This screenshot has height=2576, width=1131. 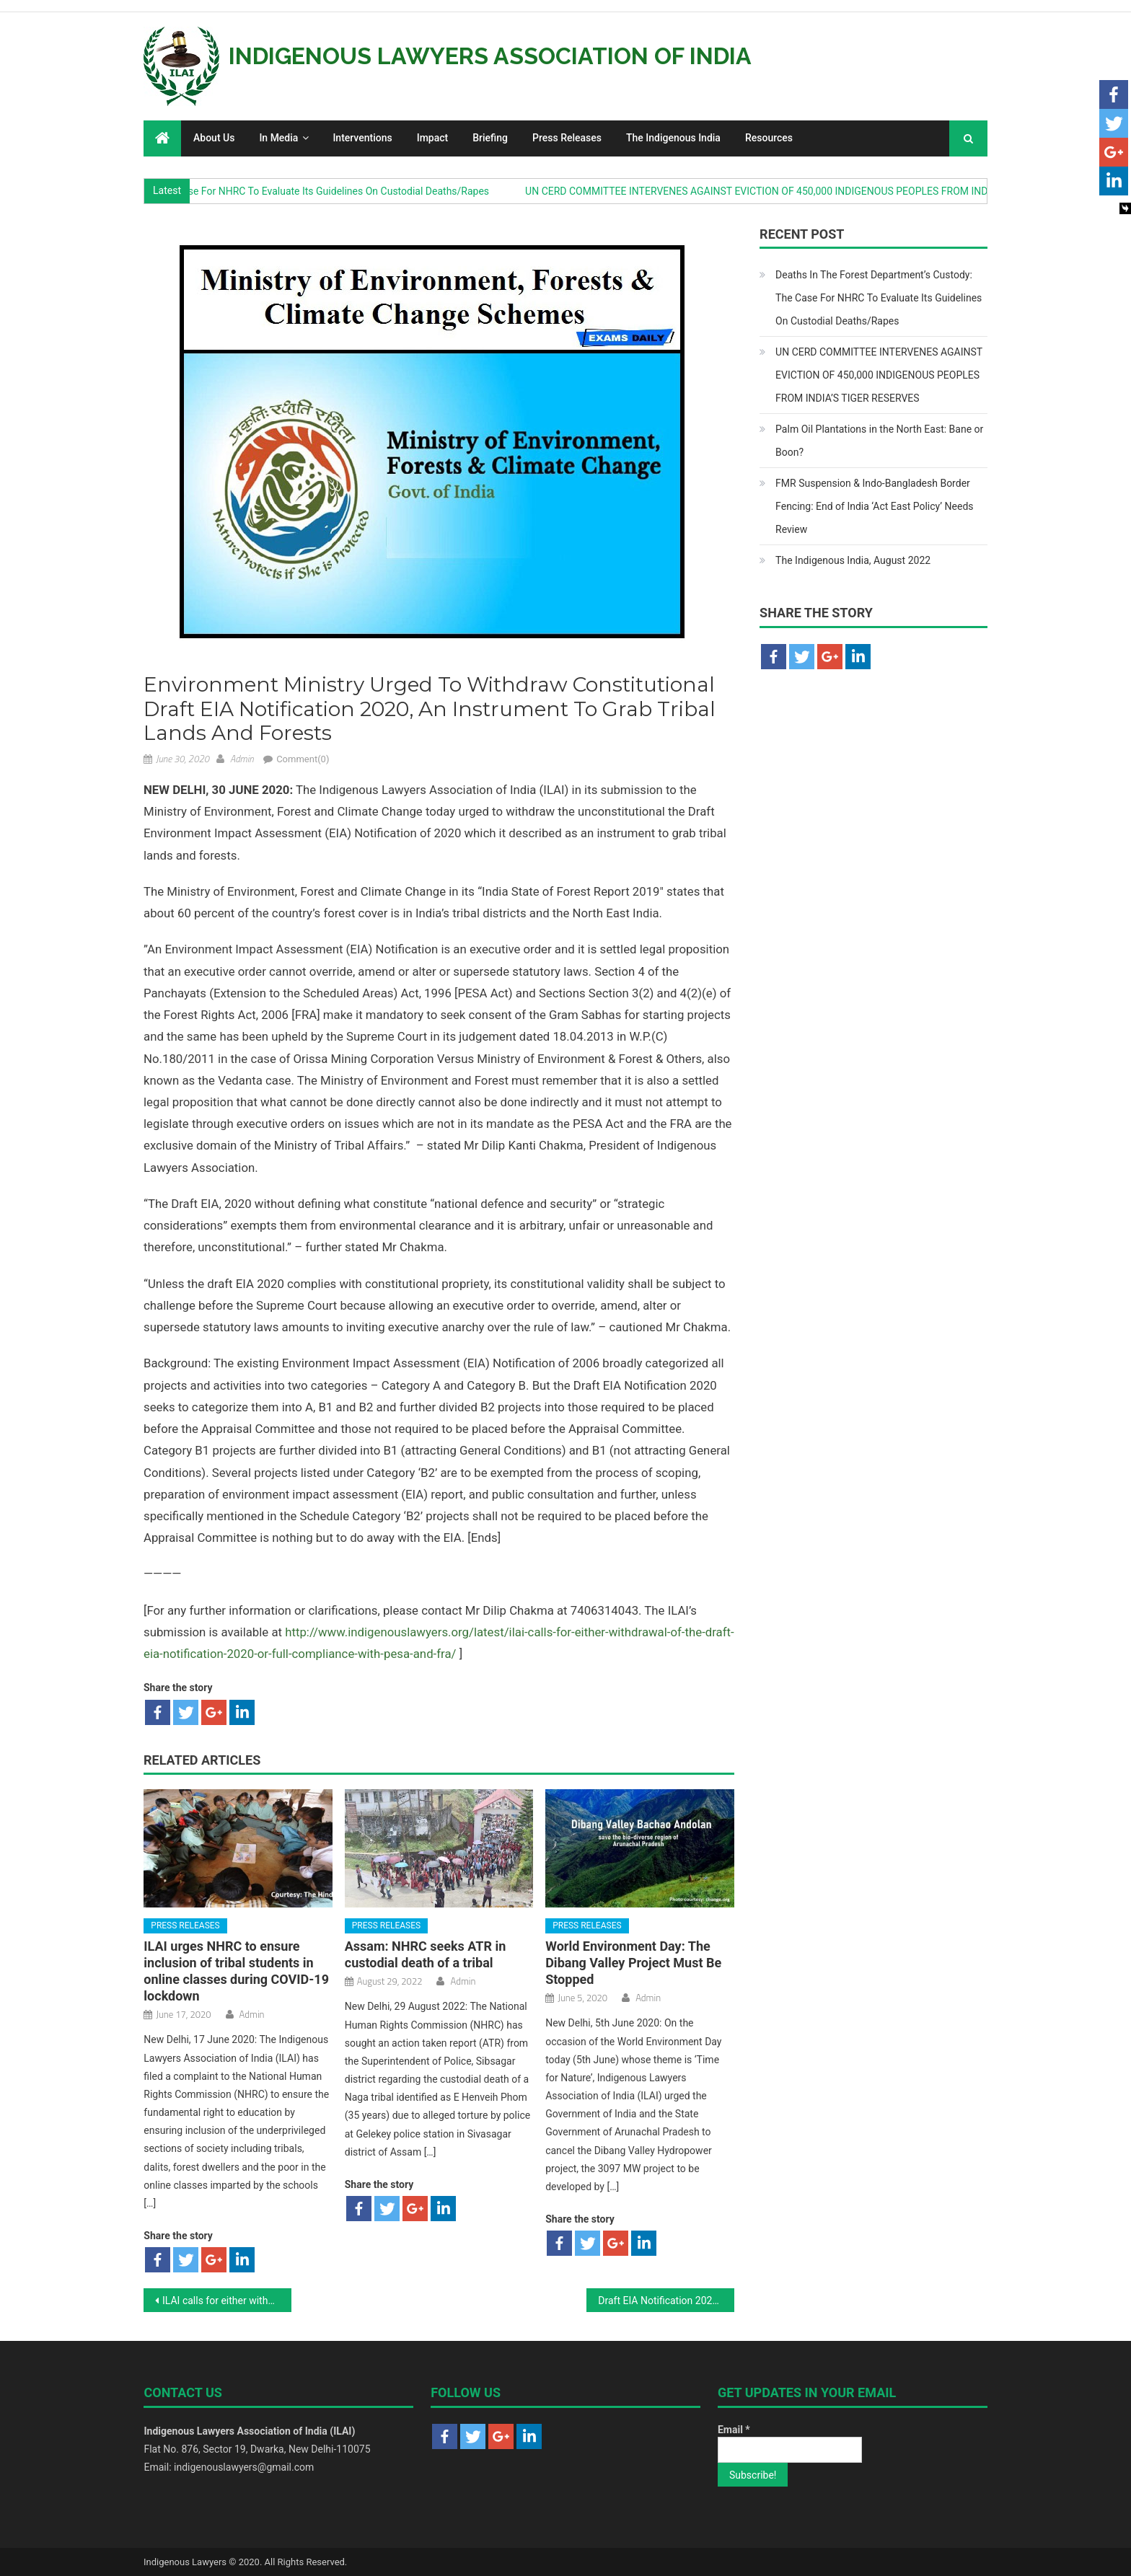 I want to click on Comment(0), so click(x=302, y=759).